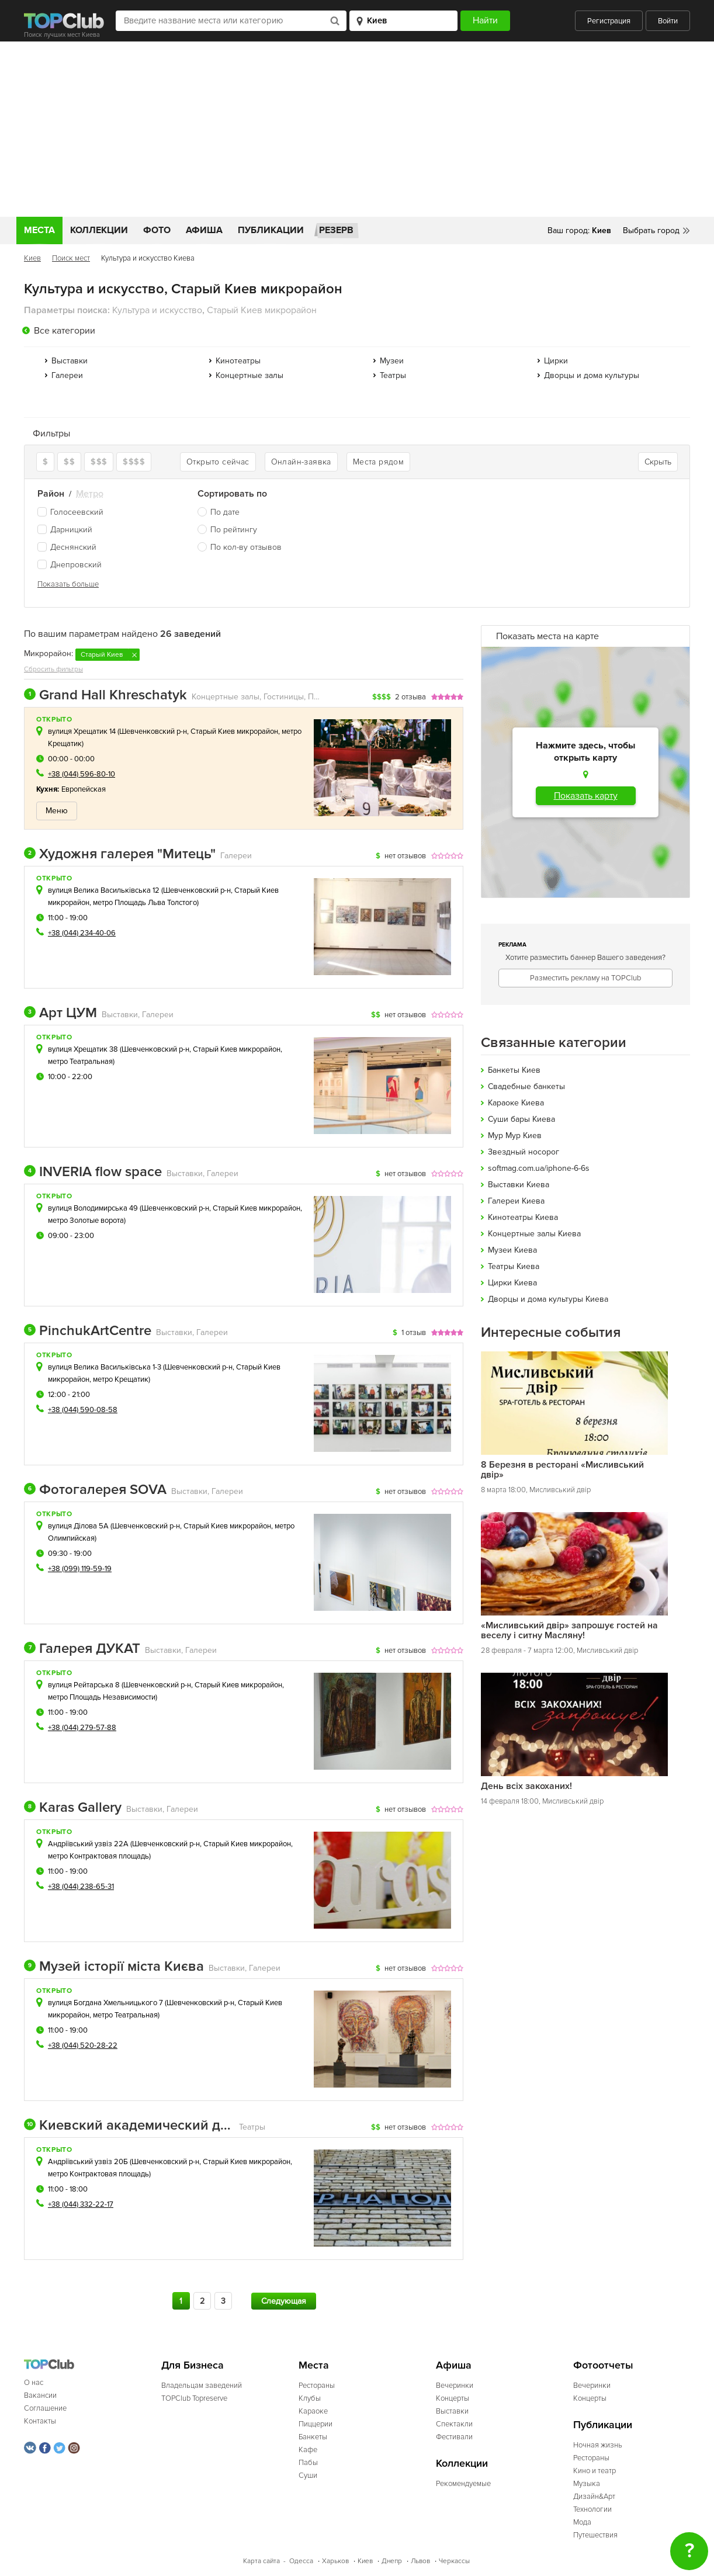 The image size is (714, 2576). Describe the element at coordinates (83, 789) in the screenshot. I see `Европейская` at that location.